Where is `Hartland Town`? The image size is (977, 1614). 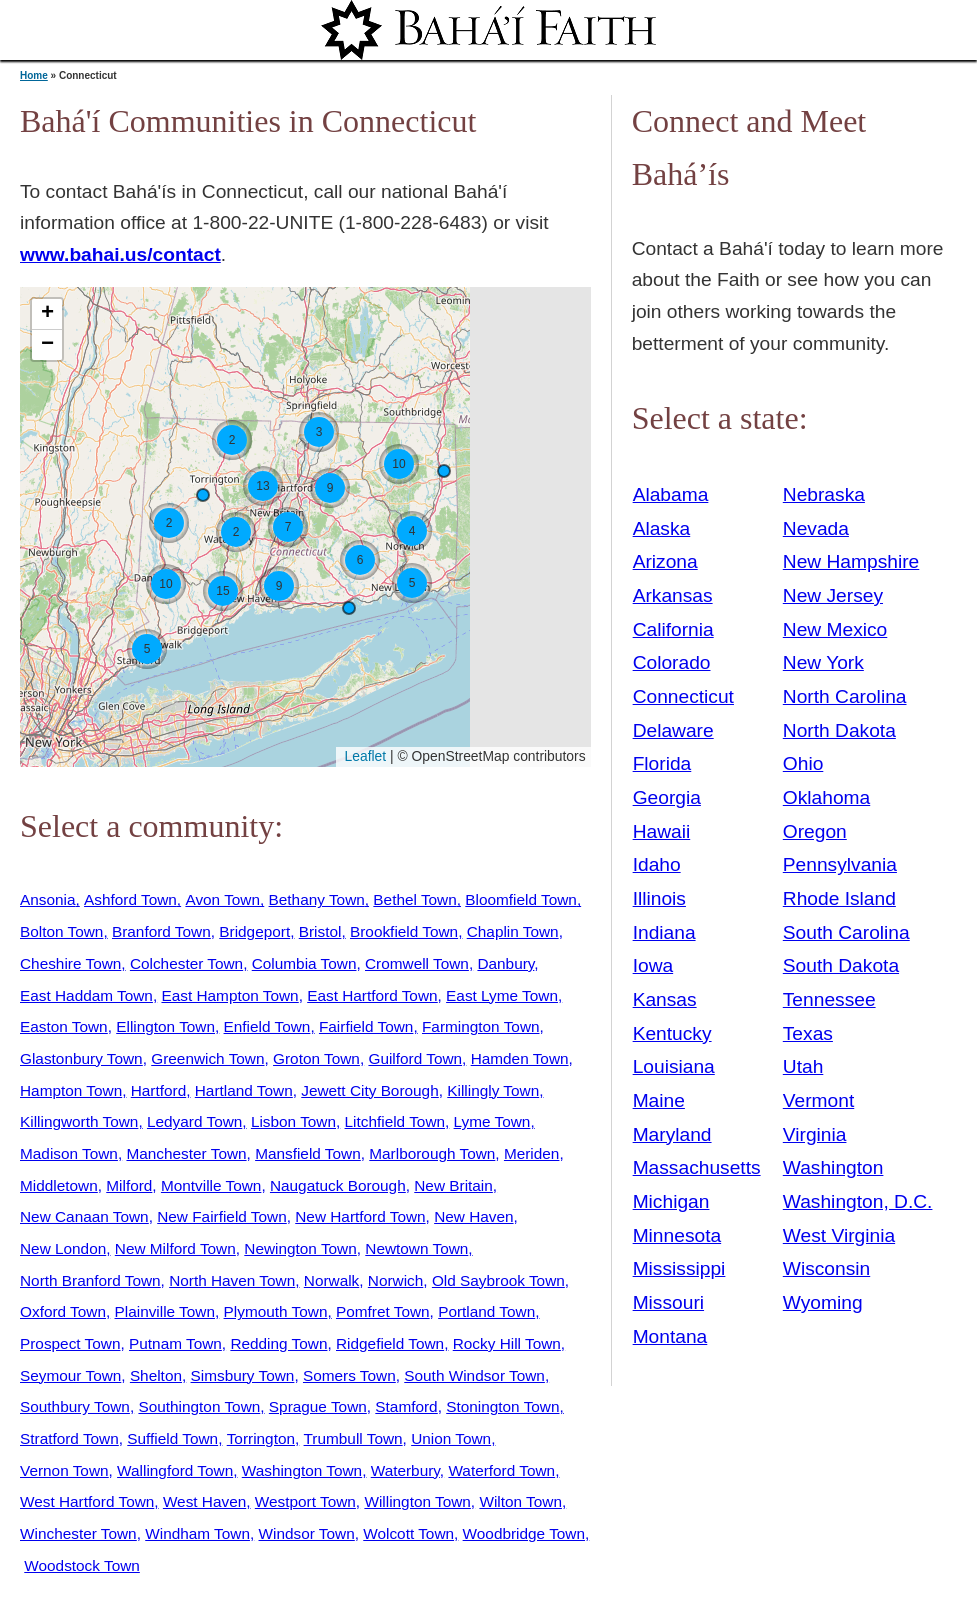 Hartland Town is located at coordinates (244, 1090).